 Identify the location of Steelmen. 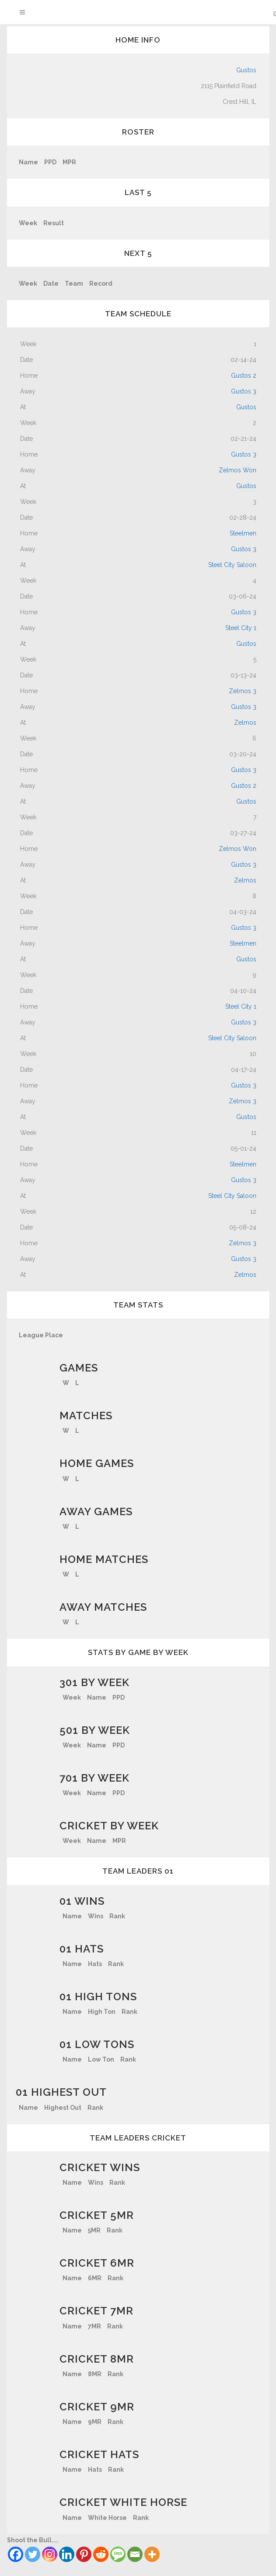
(243, 533).